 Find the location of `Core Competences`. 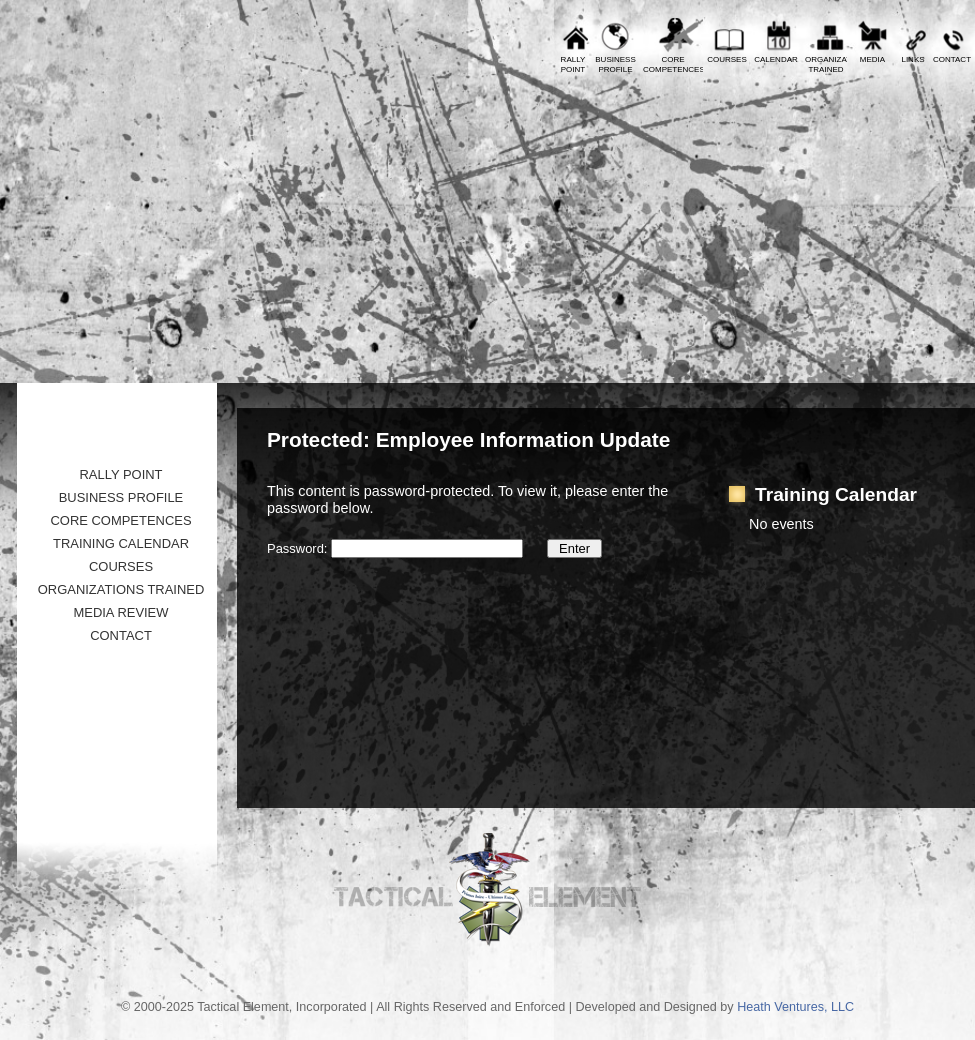

Core Competences is located at coordinates (120, 520).